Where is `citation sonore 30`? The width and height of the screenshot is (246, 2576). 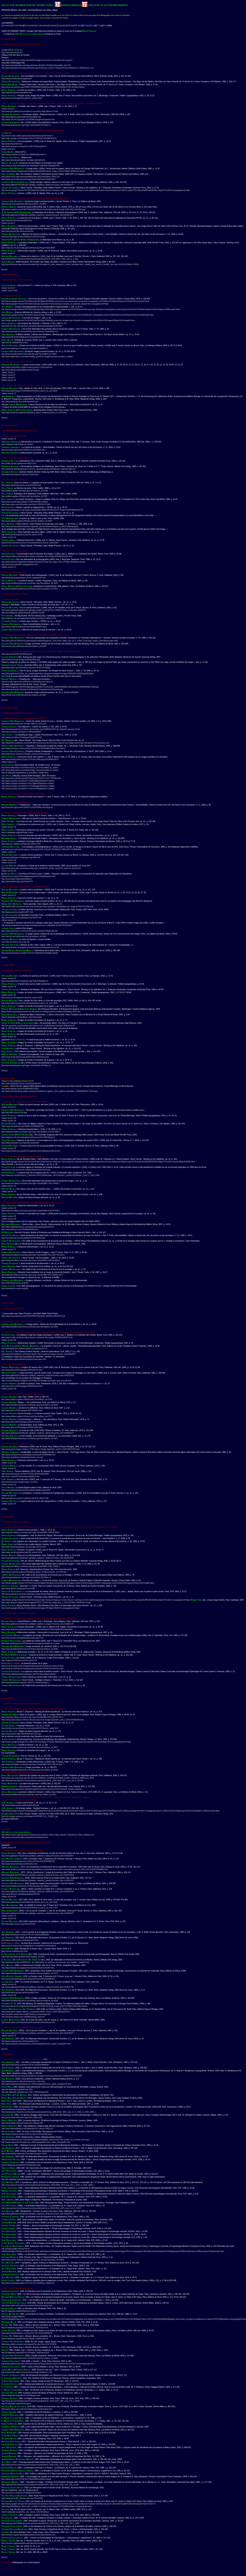
citation sonore 30 is located at coordinates (8, 1148).